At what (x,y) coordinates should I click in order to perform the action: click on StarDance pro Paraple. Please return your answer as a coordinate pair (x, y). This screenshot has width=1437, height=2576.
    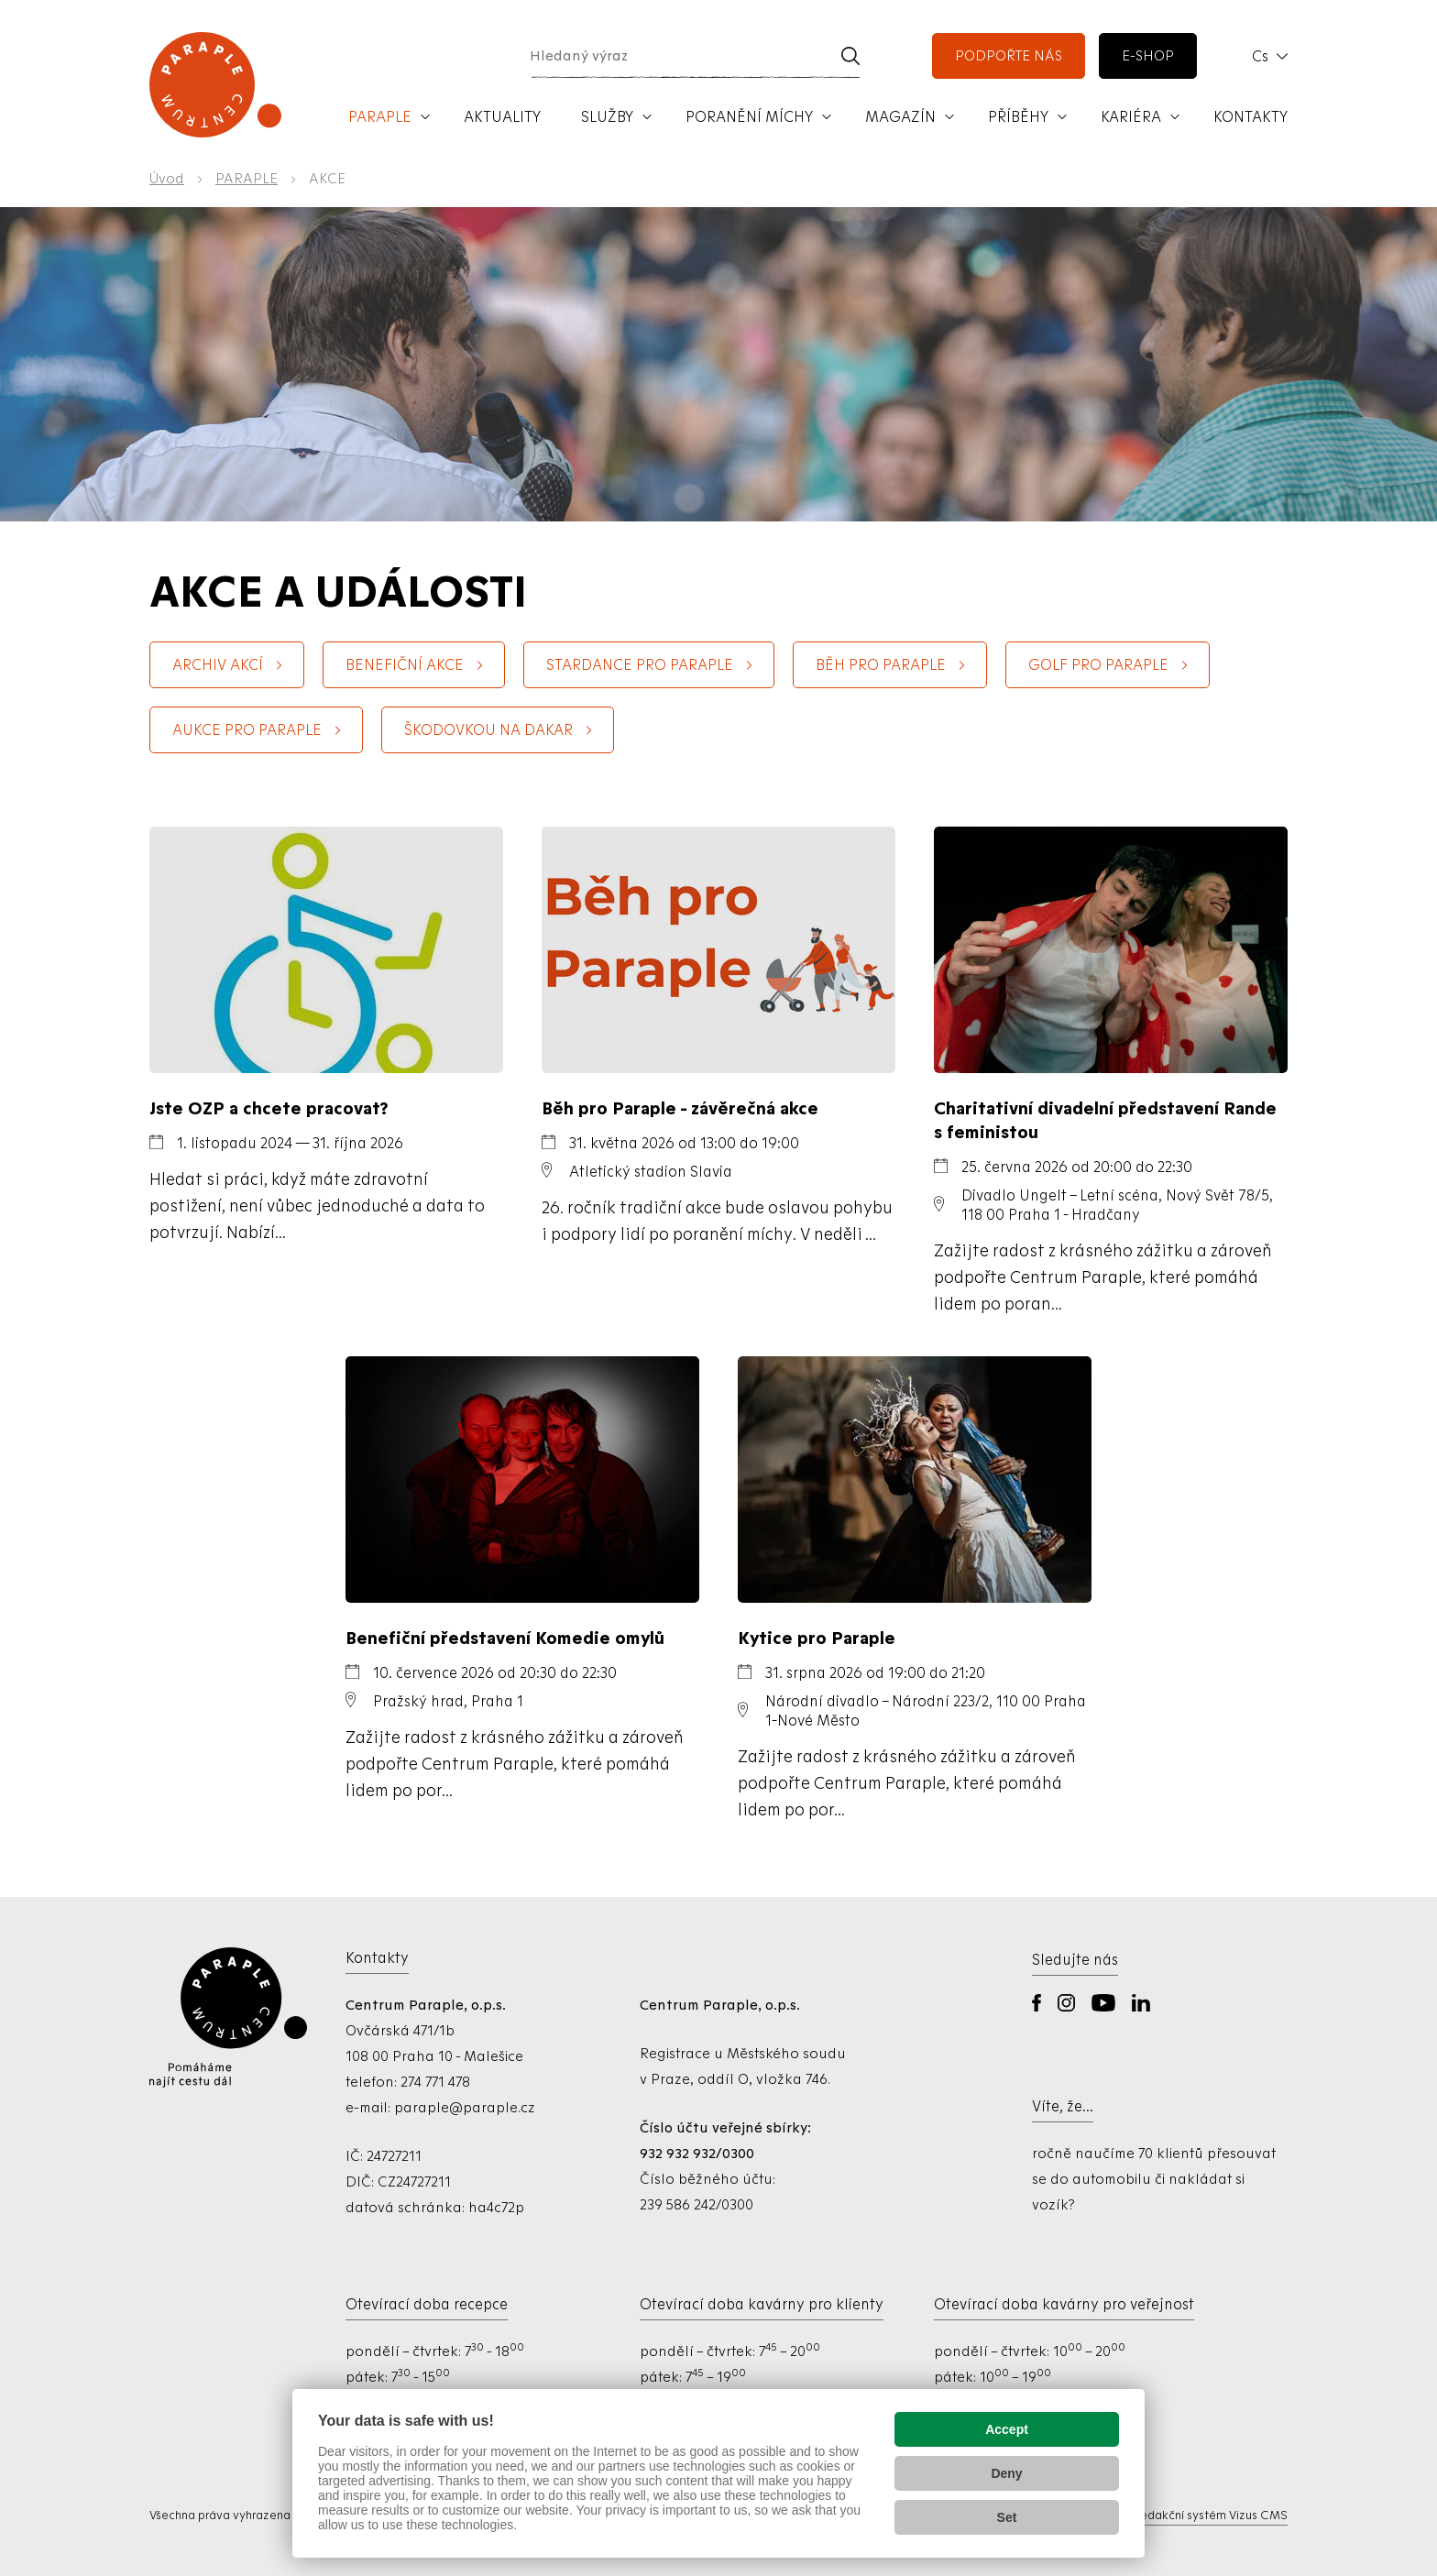
    Looking at the image, I should click on (639, 665).